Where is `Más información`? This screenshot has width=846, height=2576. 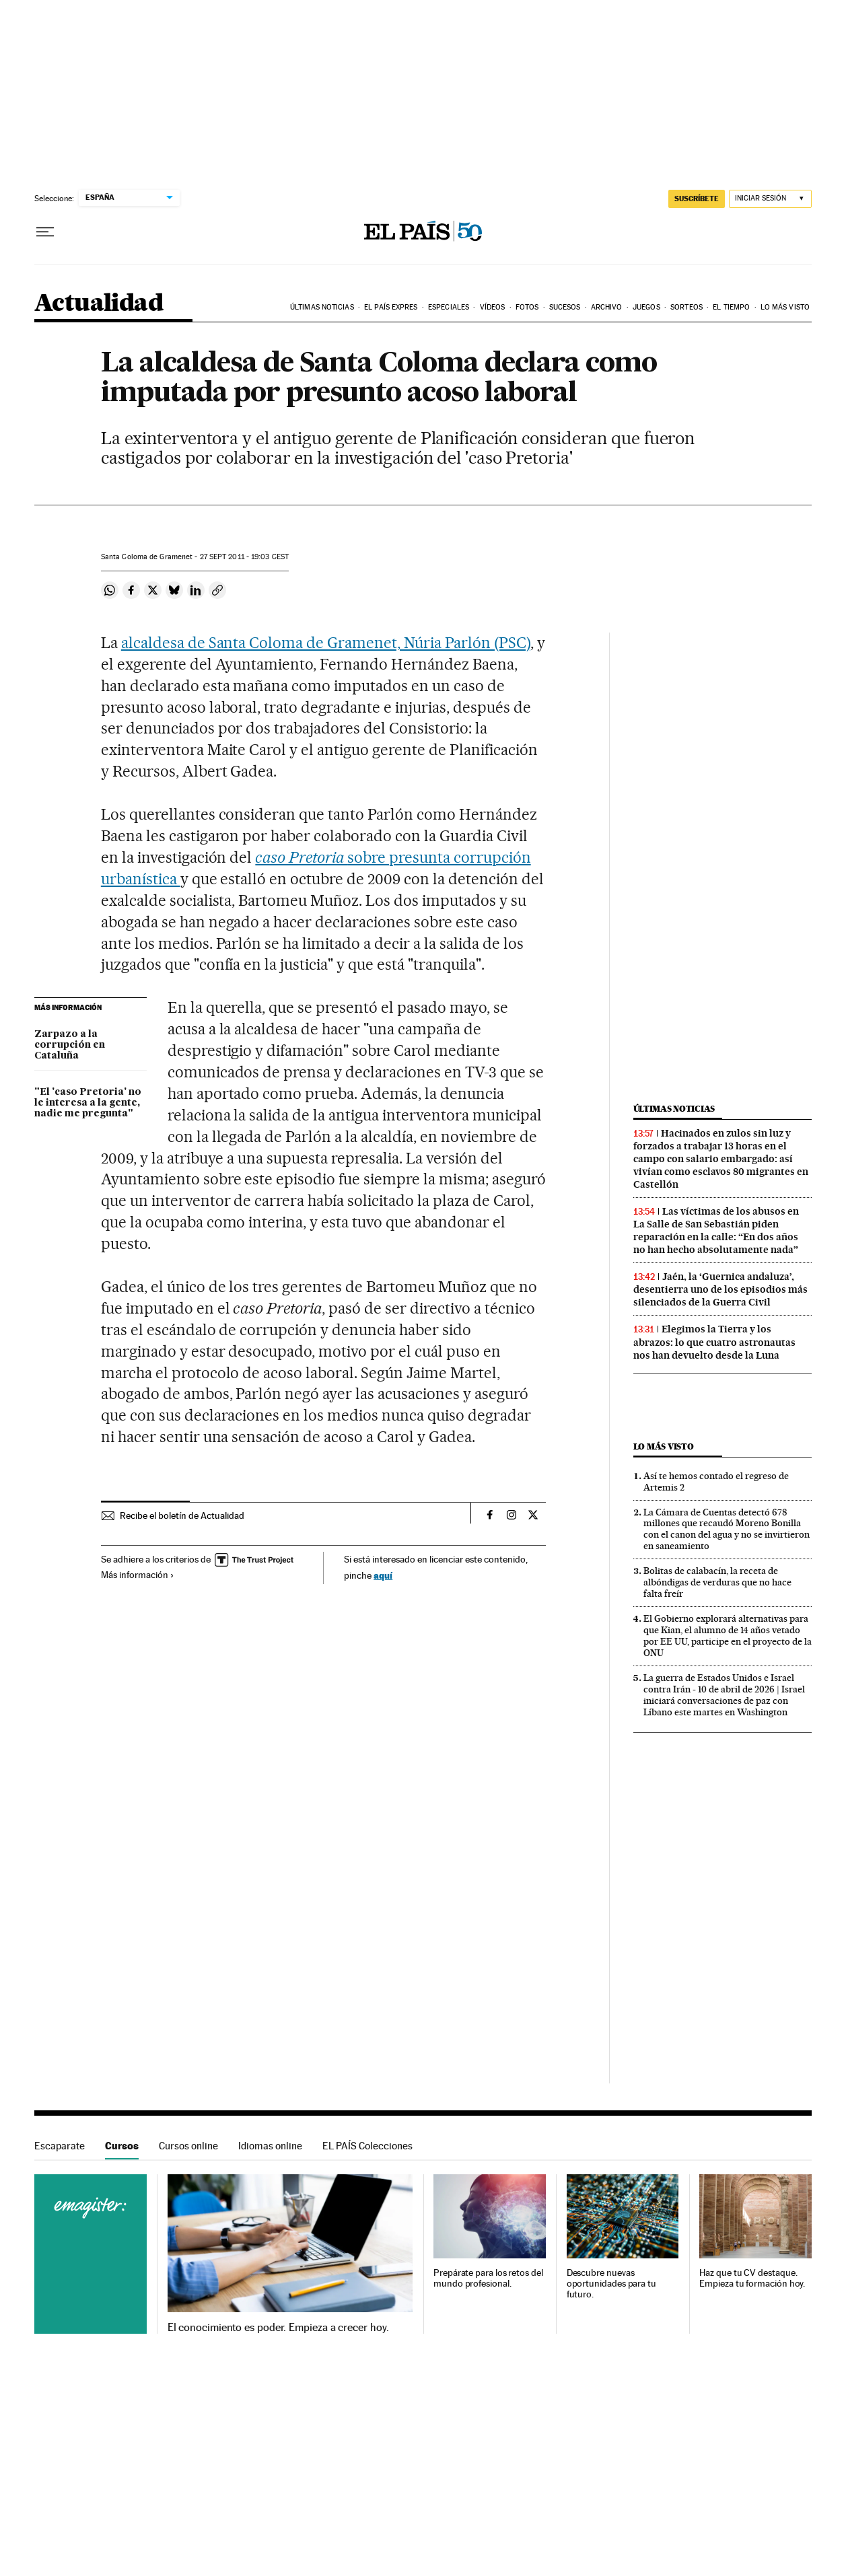 Más información is located at coordinates (137, 1574).